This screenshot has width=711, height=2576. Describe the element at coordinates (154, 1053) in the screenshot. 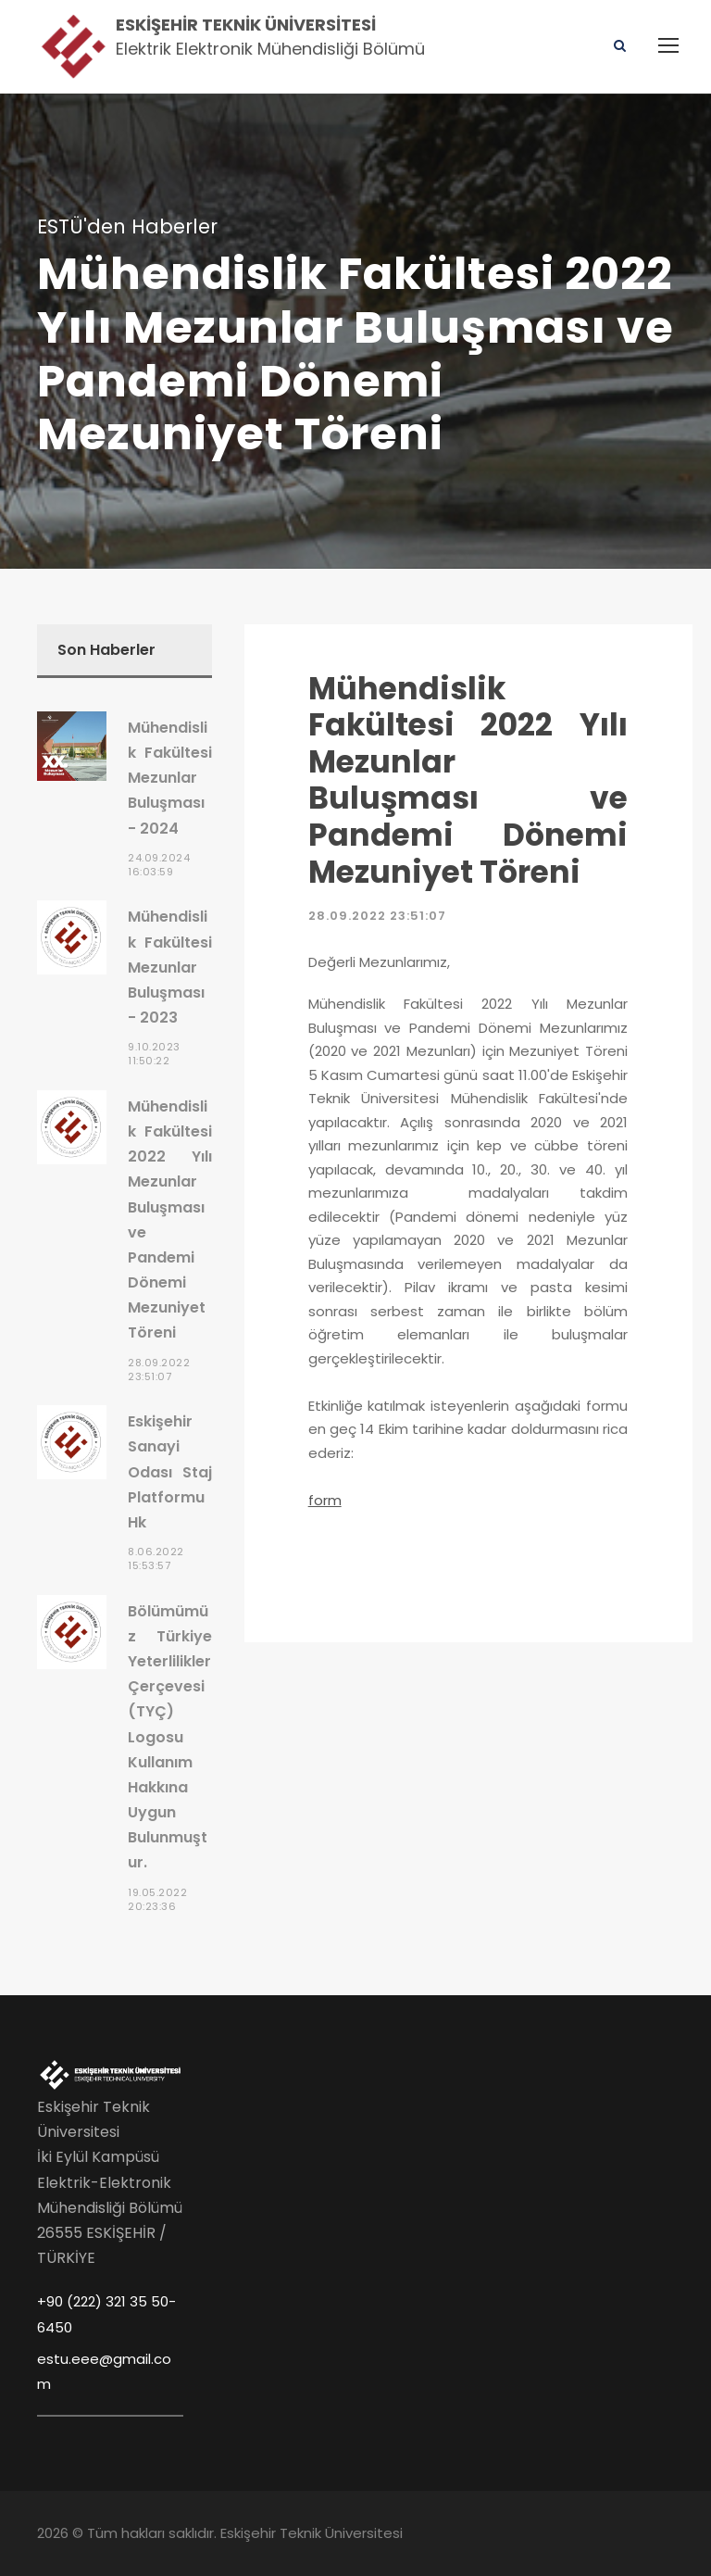

I see `9.10.2023 11:50:22` at that location.